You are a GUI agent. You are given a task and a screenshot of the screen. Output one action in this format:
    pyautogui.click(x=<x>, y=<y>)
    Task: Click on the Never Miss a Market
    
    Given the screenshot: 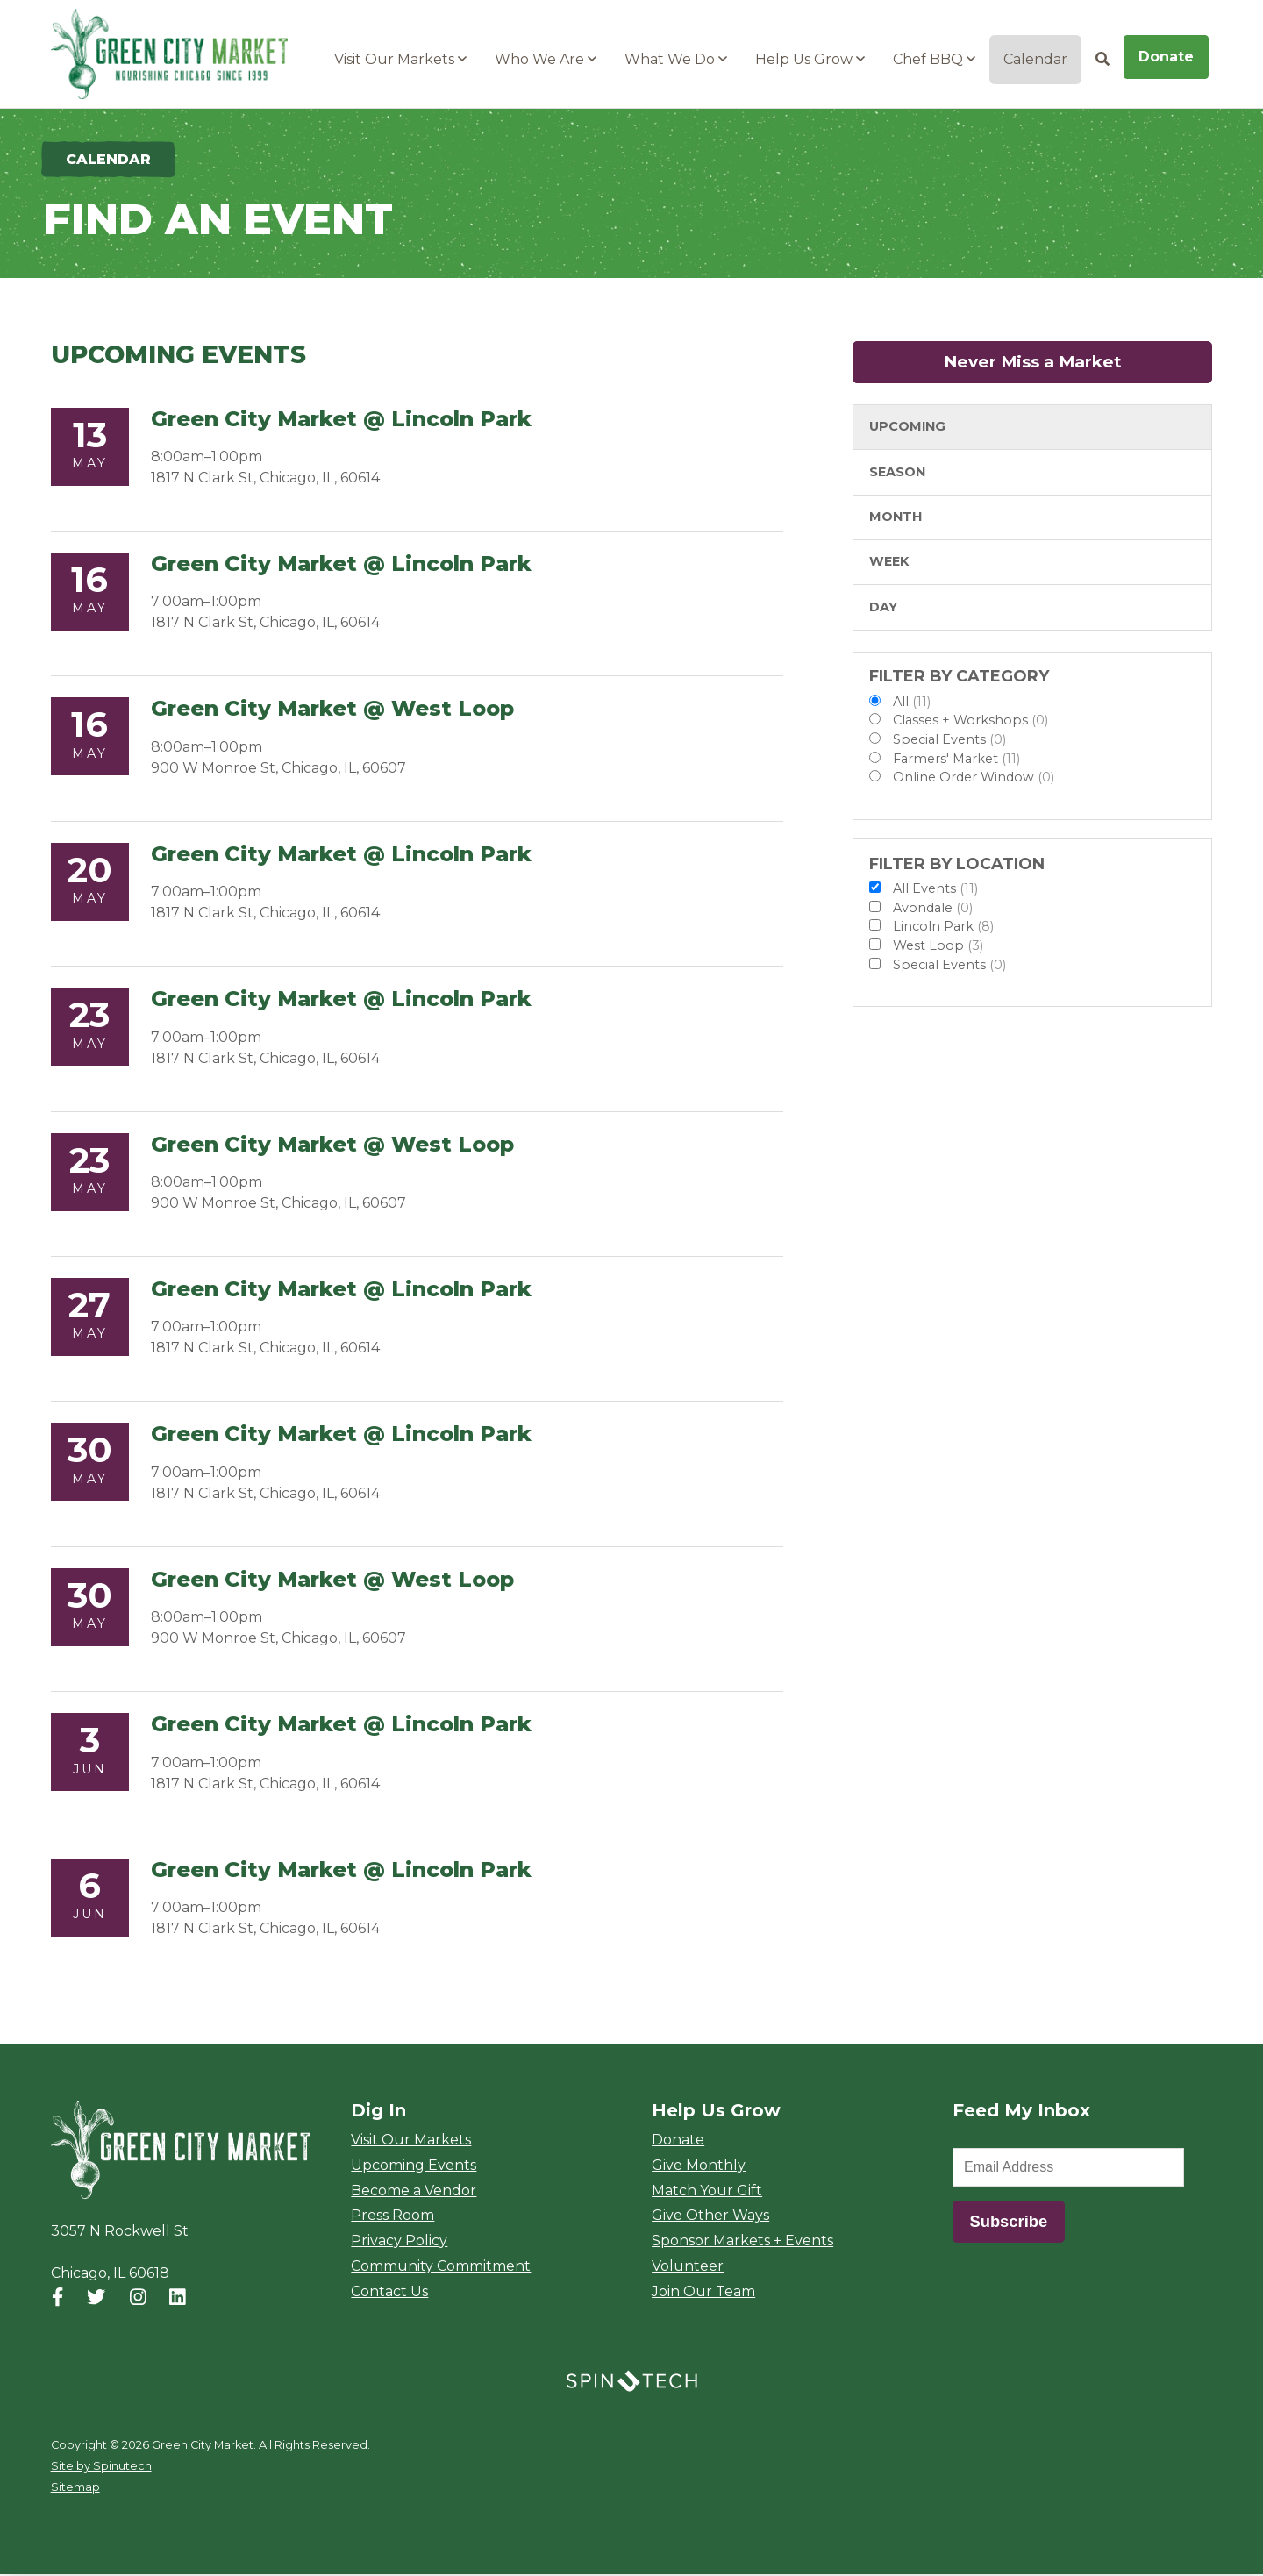 What is the action you would take?
    pyautogui.click(x=1078, y=363)
    